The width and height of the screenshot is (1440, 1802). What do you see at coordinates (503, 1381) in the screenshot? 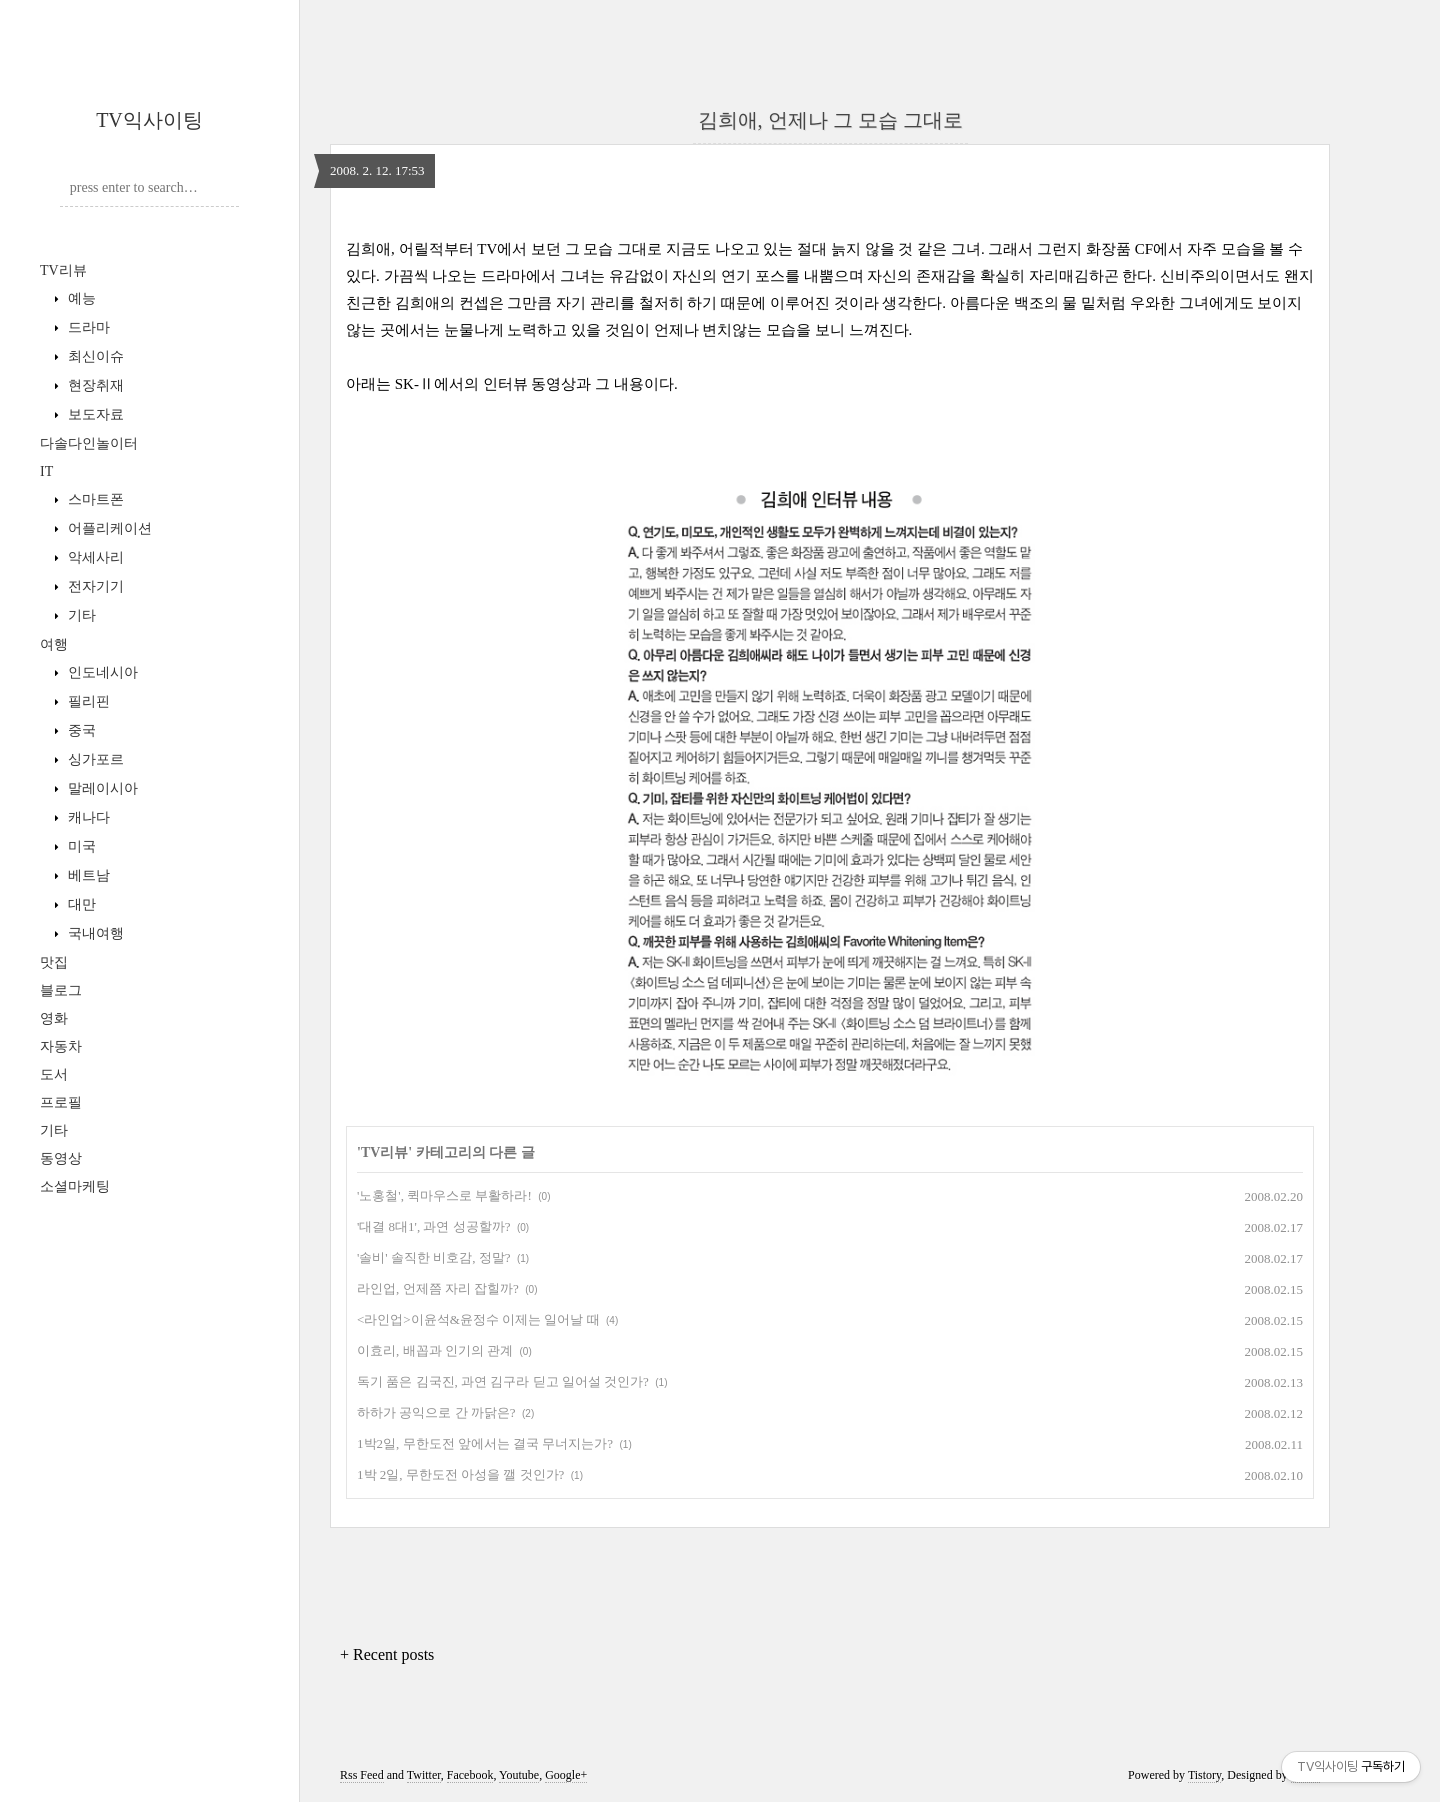
I see `독기 품은 김국진, 과연 김구라 딛고 일어설 것인가?` at bounding box center [503, 1381].